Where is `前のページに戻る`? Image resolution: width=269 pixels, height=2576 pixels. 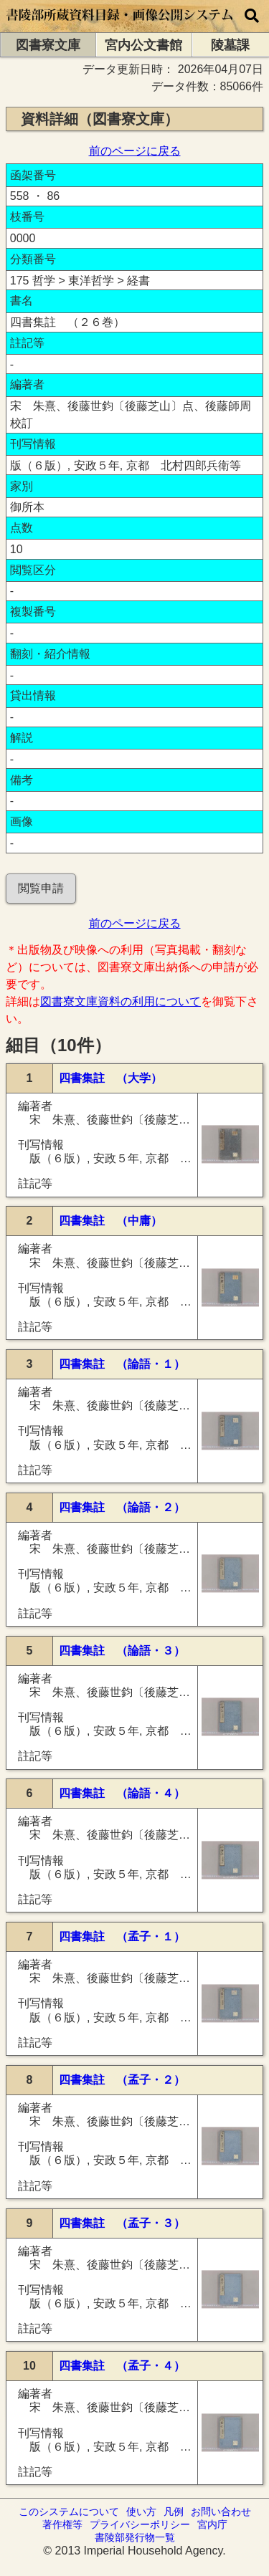 前のページに戻る is located at coordinates (135, 151).